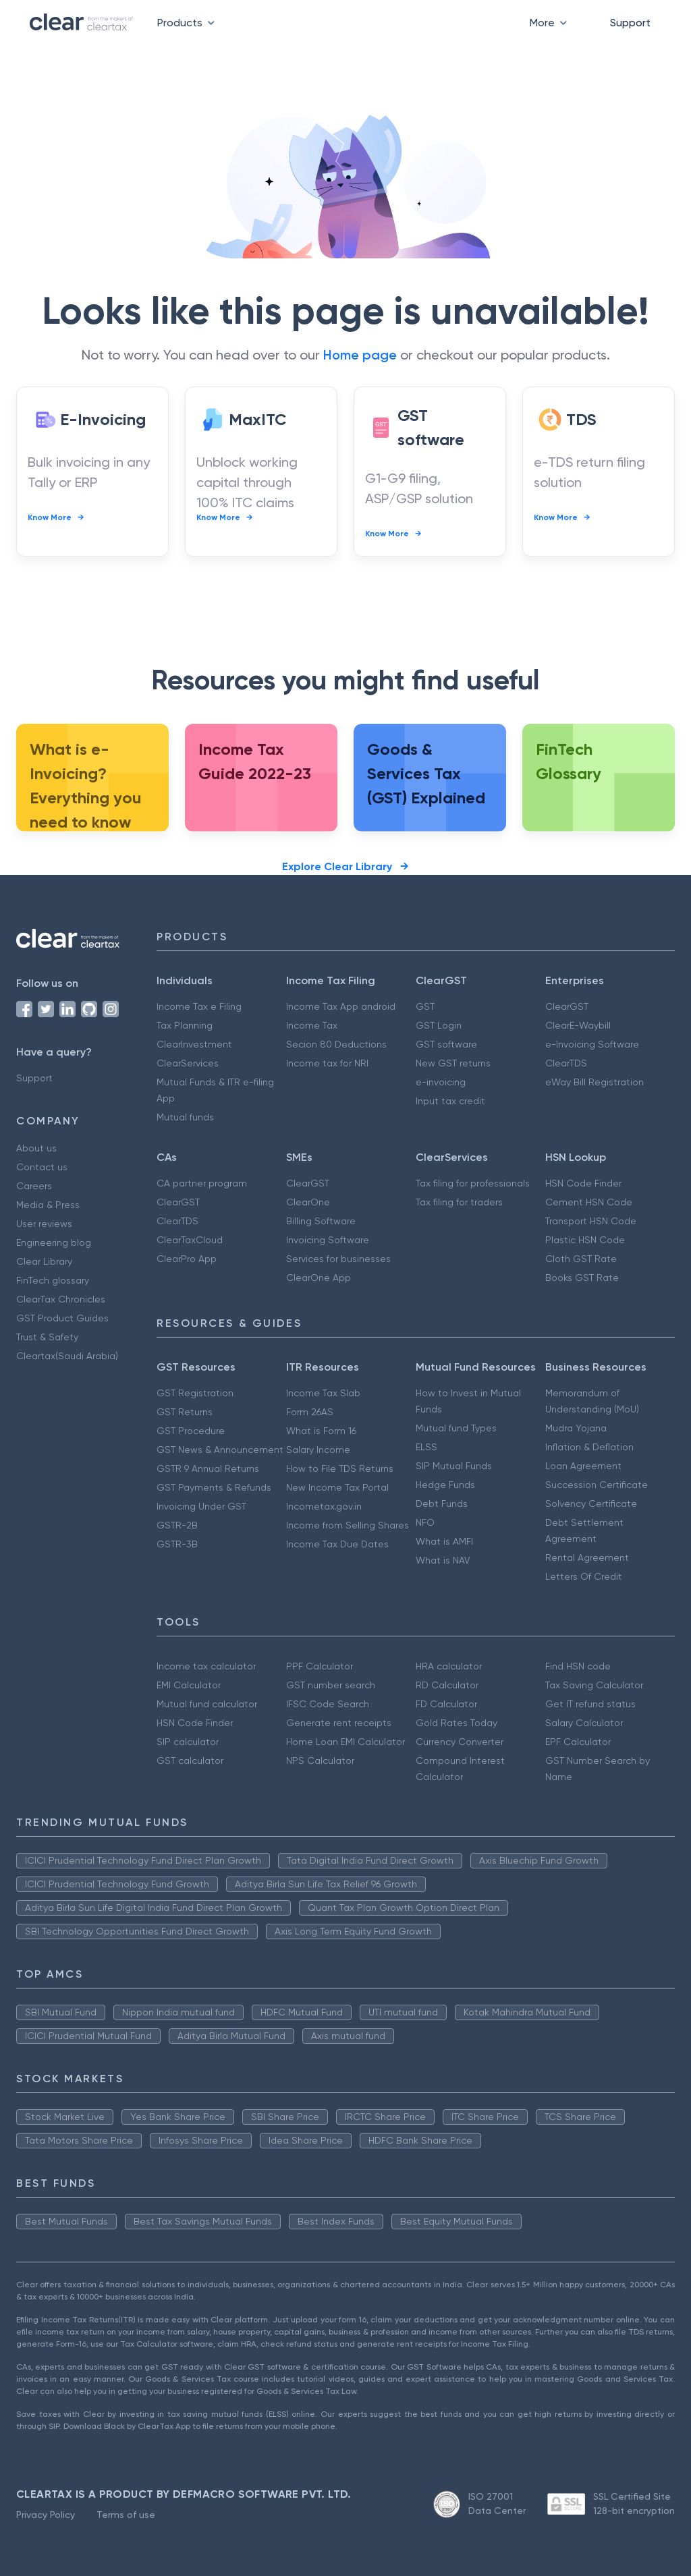 The width and height of the screenshot is (691, 2576). Describe the element at coordinates (320, 1760) in the screenshot. I see `NPS Calculator` at that location.